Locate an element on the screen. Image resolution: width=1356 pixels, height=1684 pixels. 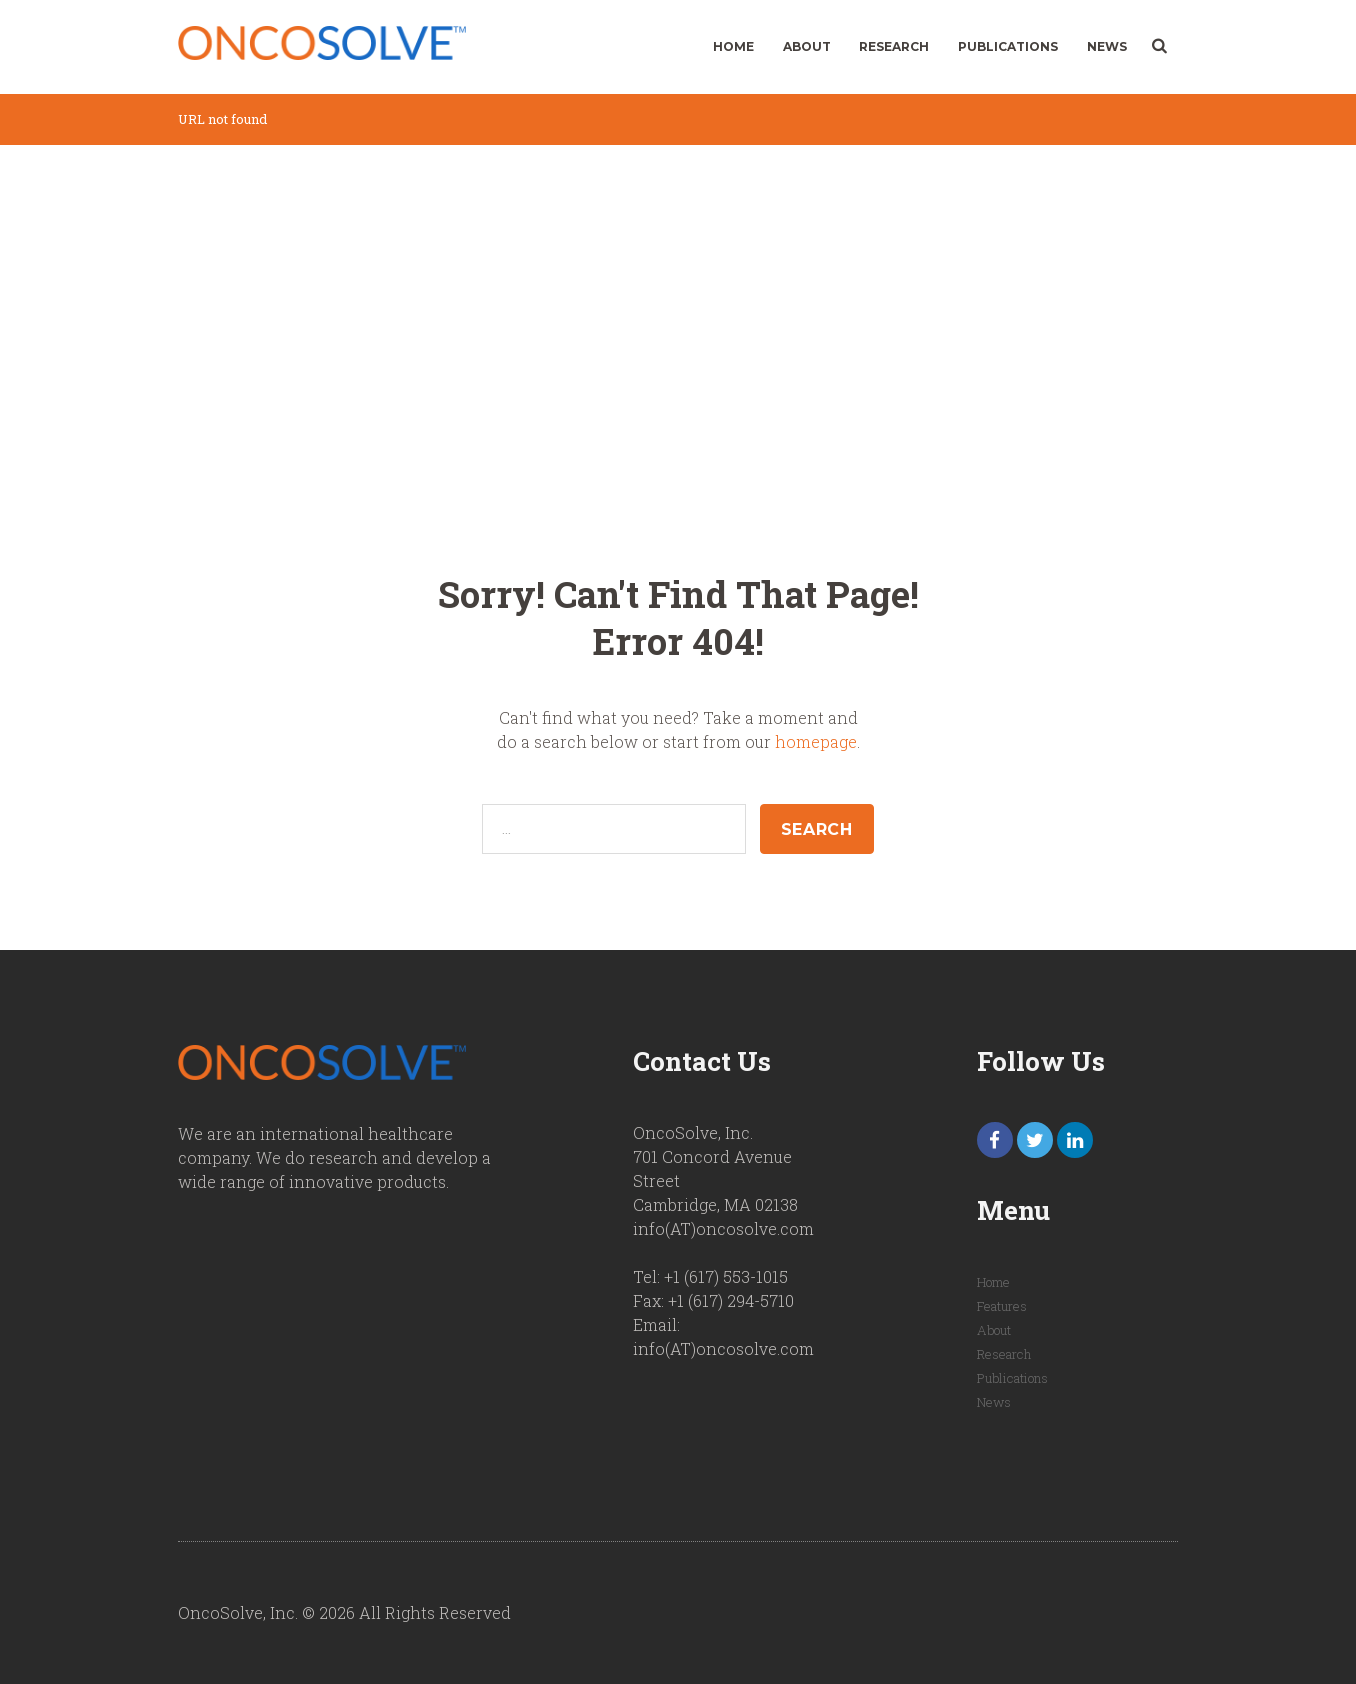
Features is located at coordinates (1002, 1306).